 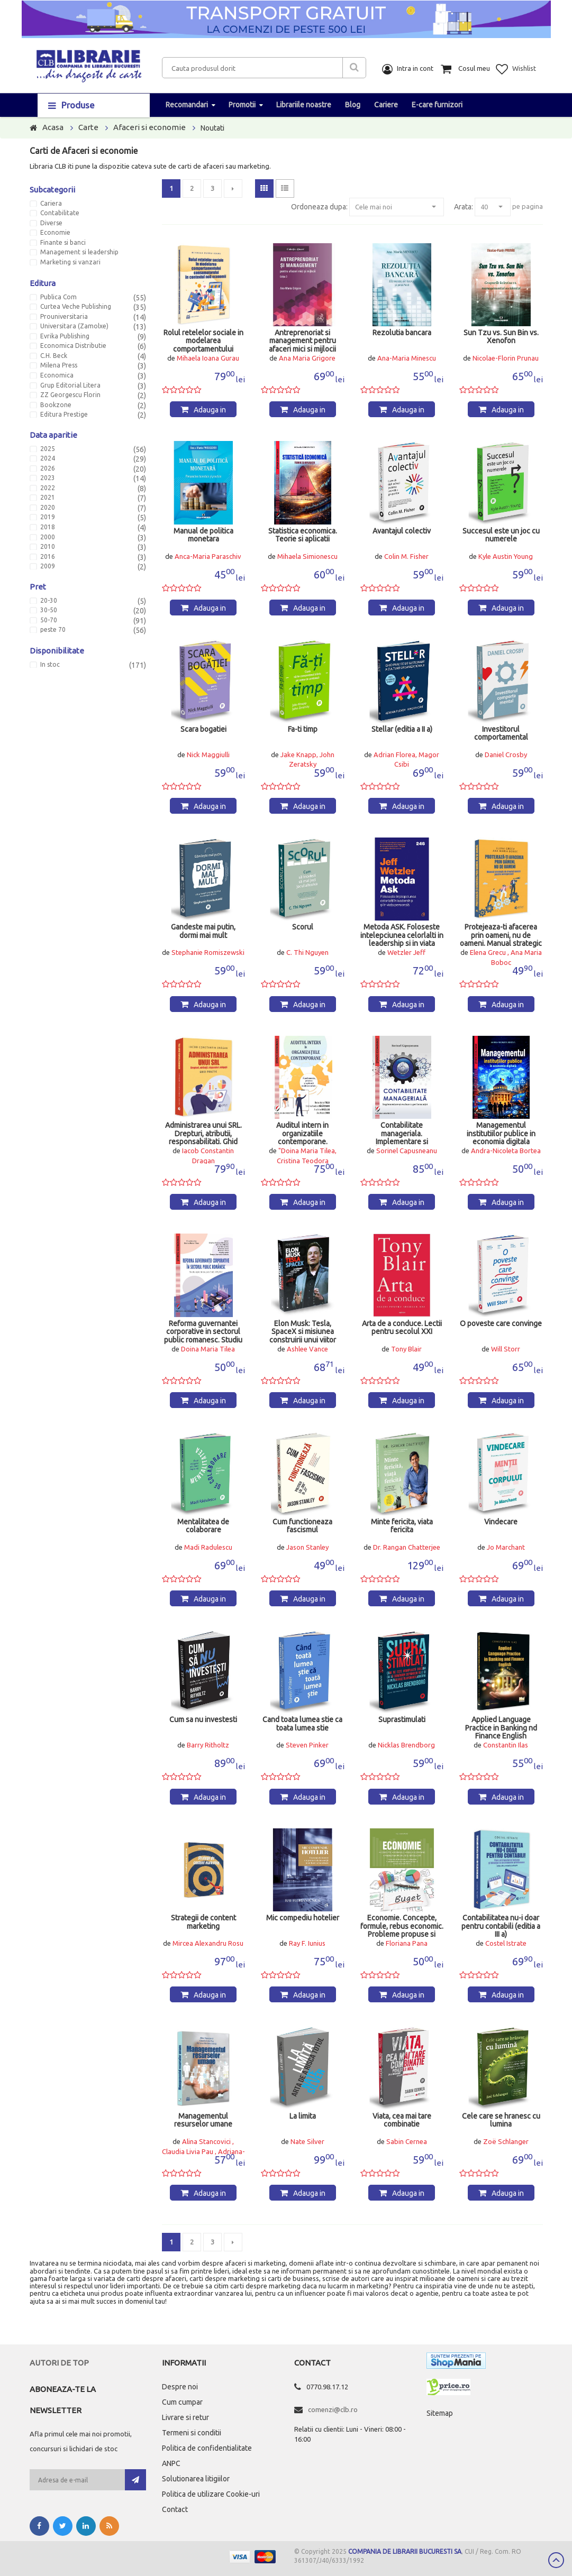 I want to click on ANPC, so click(x=171, y=2463).